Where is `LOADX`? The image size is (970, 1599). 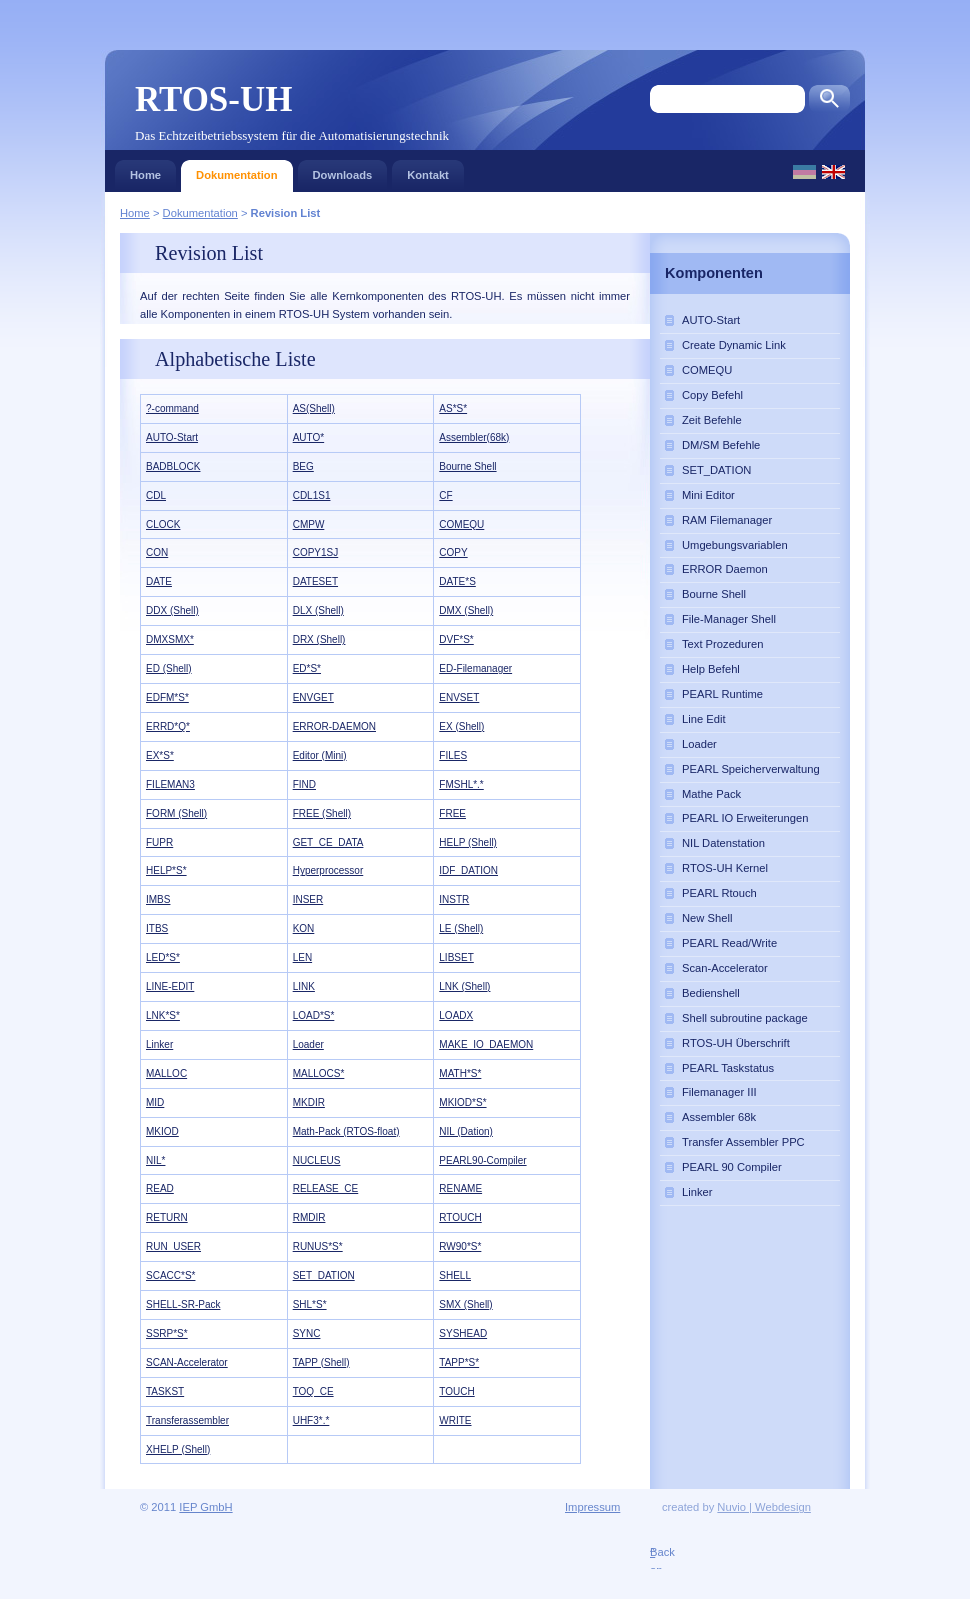 LOADX is located at coordinates (456, 1015).